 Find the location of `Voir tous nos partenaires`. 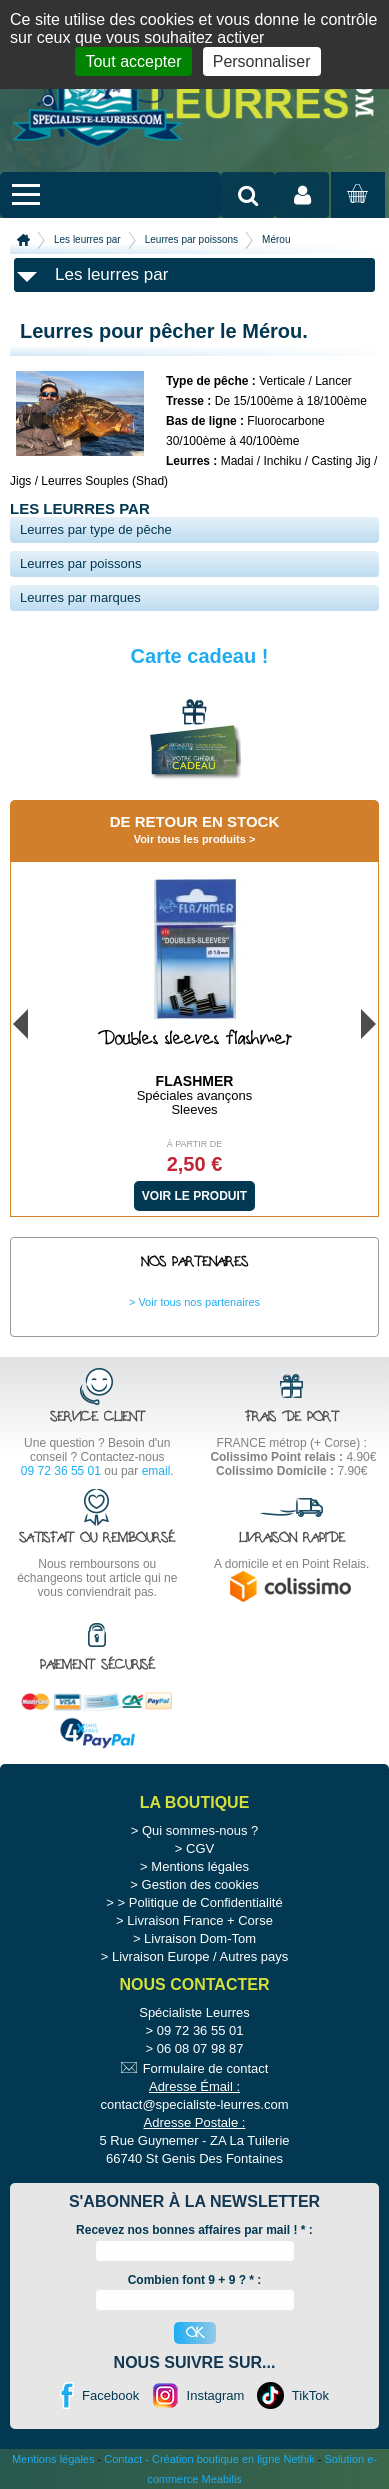

Voir tous nos partenaires is located at coordinates (199, 1302).